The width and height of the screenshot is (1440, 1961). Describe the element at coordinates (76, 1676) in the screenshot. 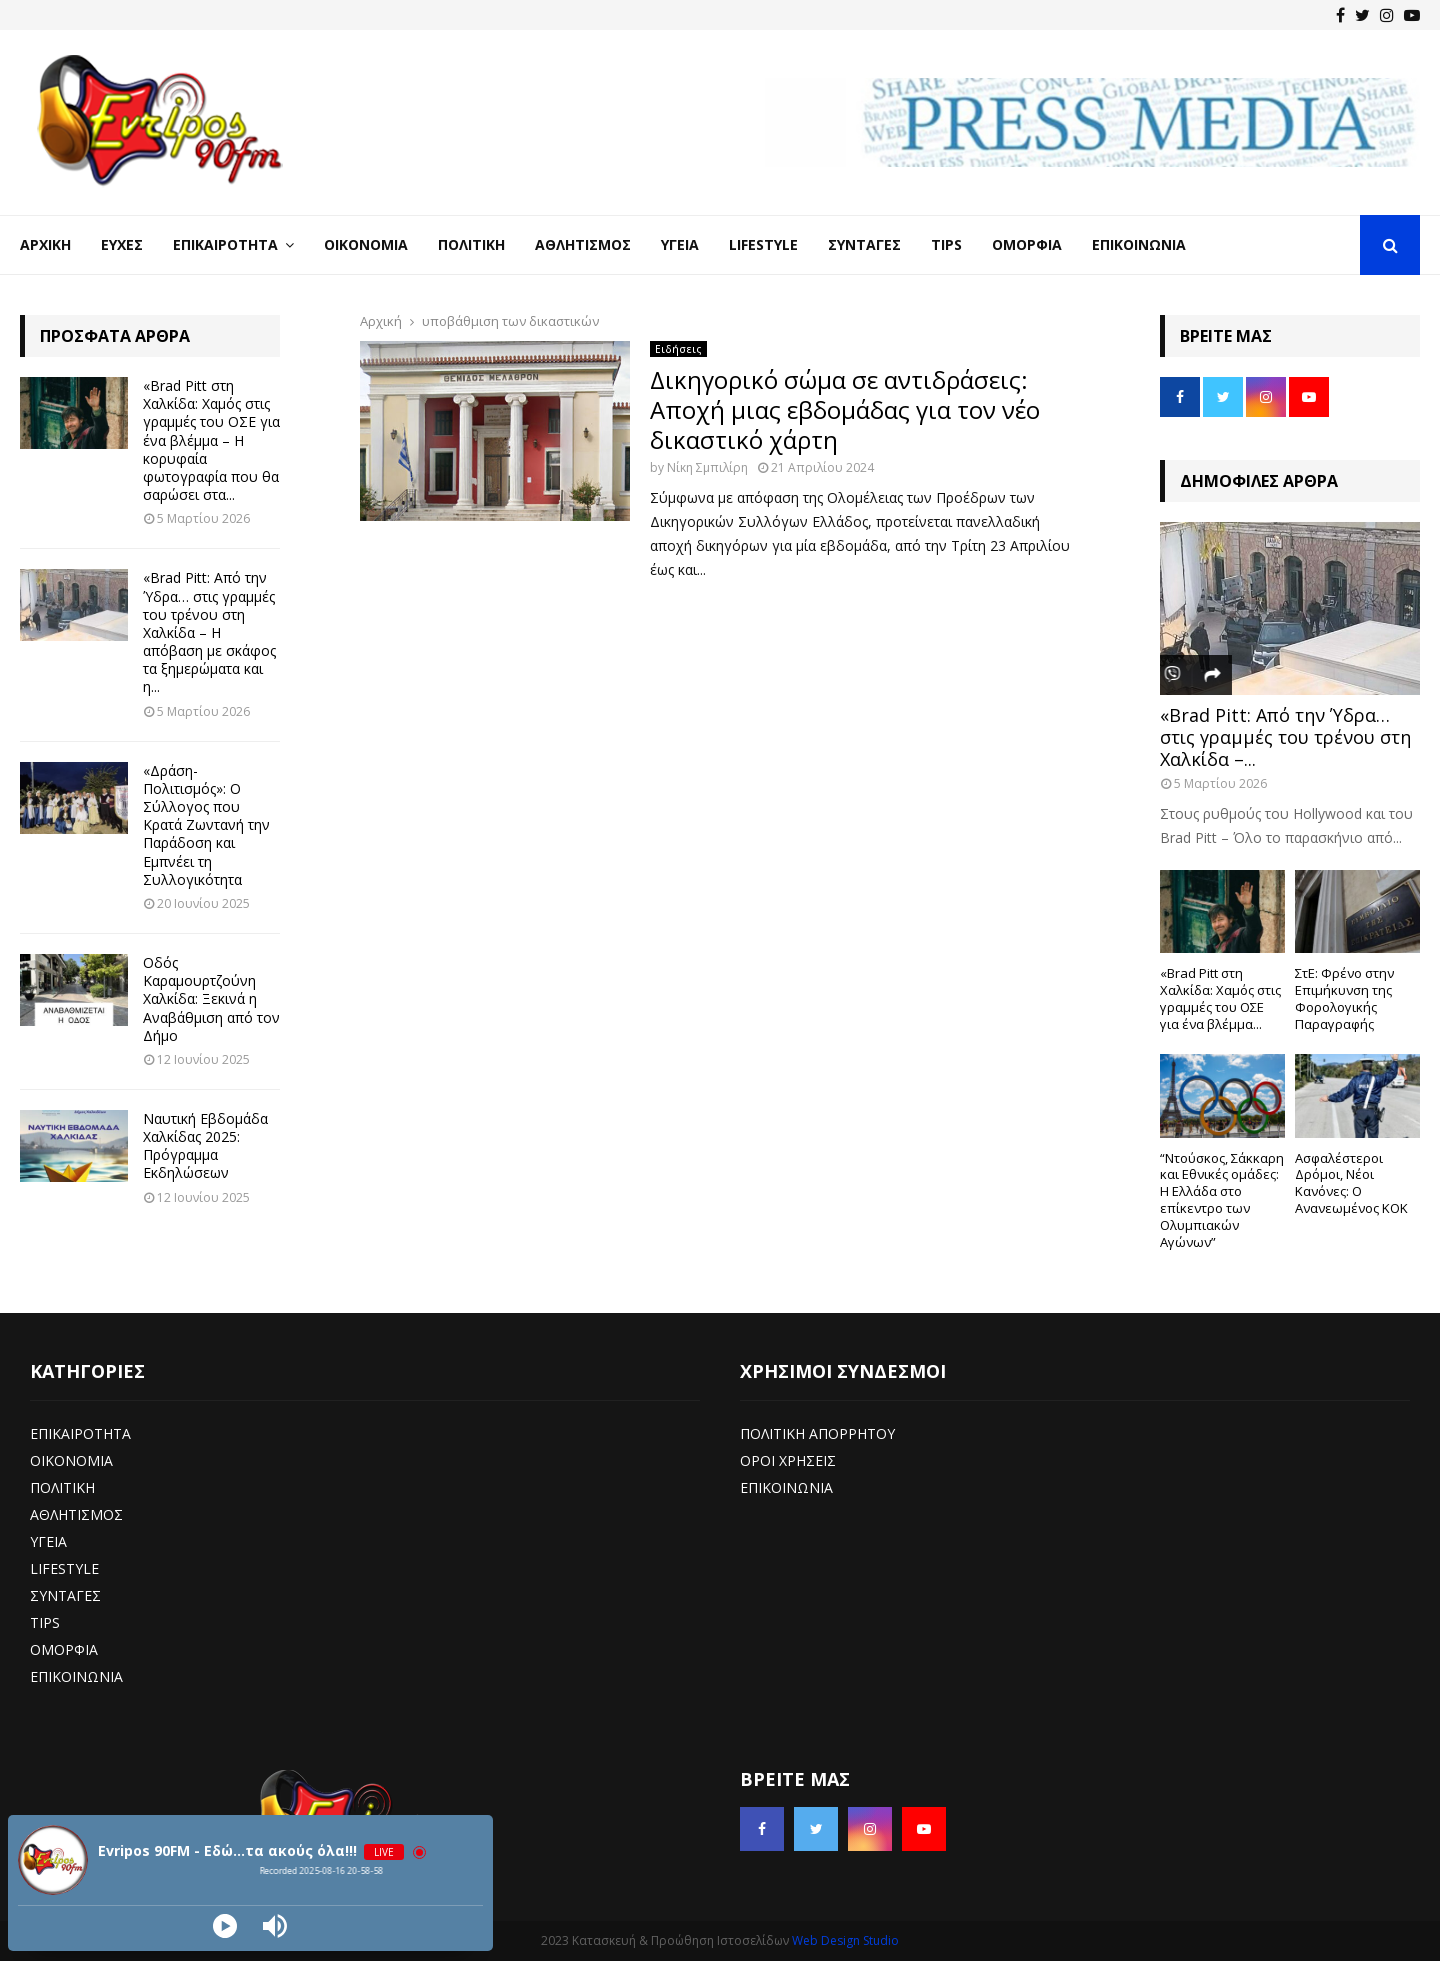

I see `ΕΠΙΚΟΙΝΩΝΙΑ` at that location.